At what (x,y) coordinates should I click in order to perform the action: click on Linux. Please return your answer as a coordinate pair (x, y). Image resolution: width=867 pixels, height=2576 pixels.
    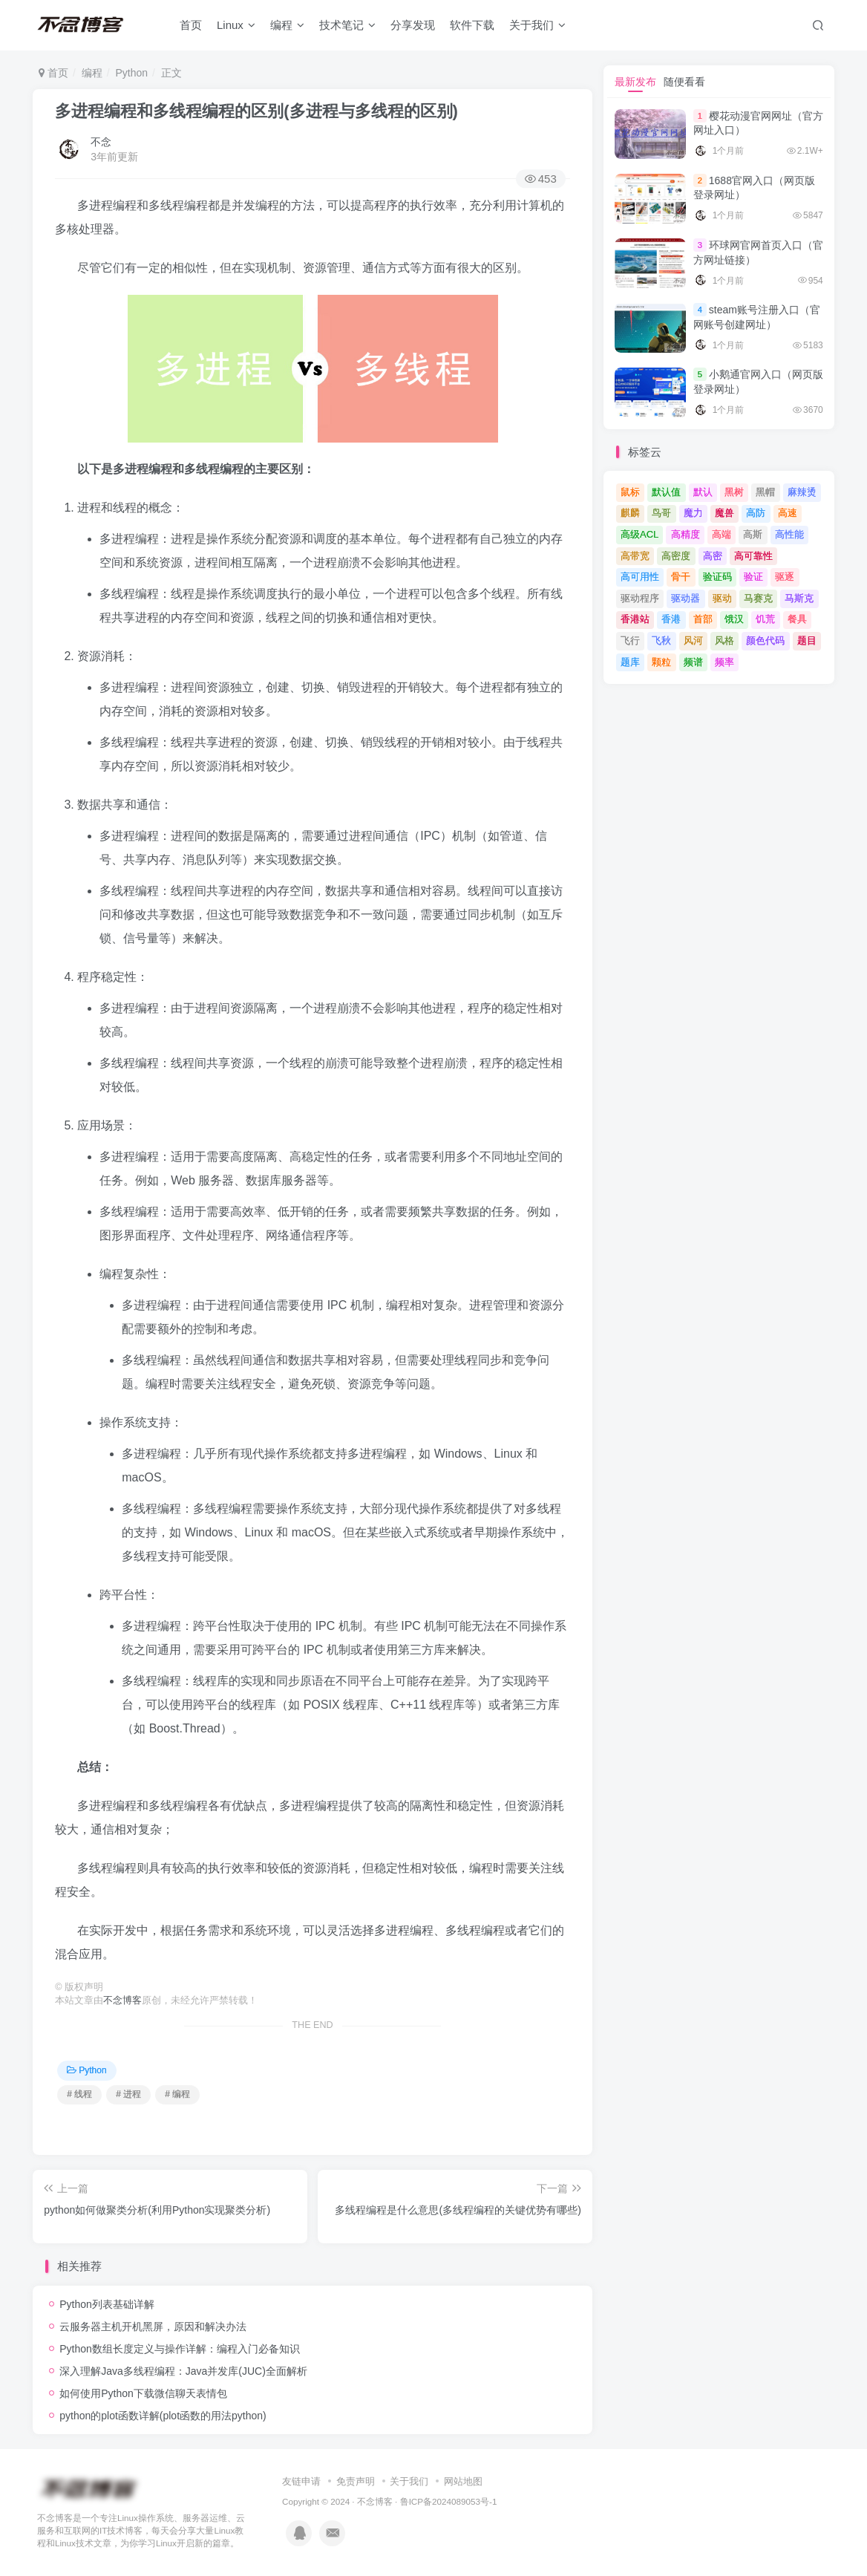
    Looking at the image, I should click on (236, 25).